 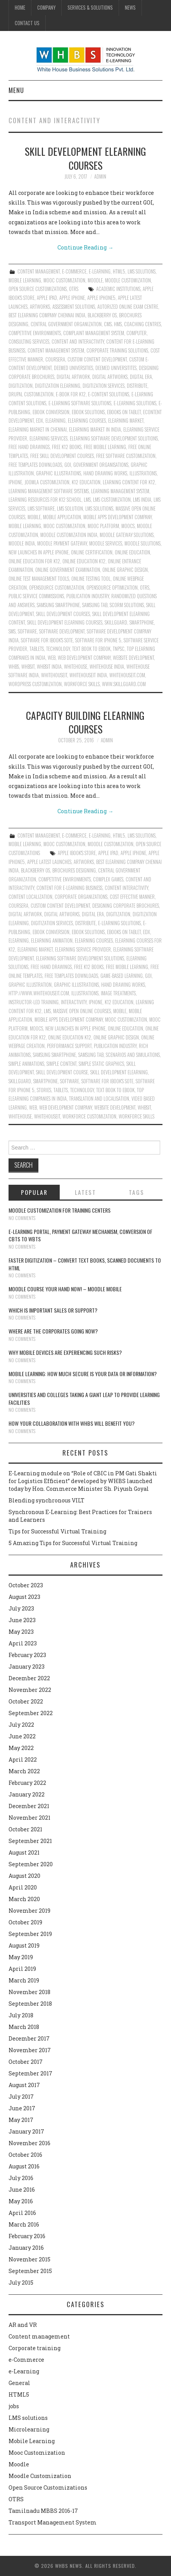 I want to click on March 2022, so click(x=24, y=1771).